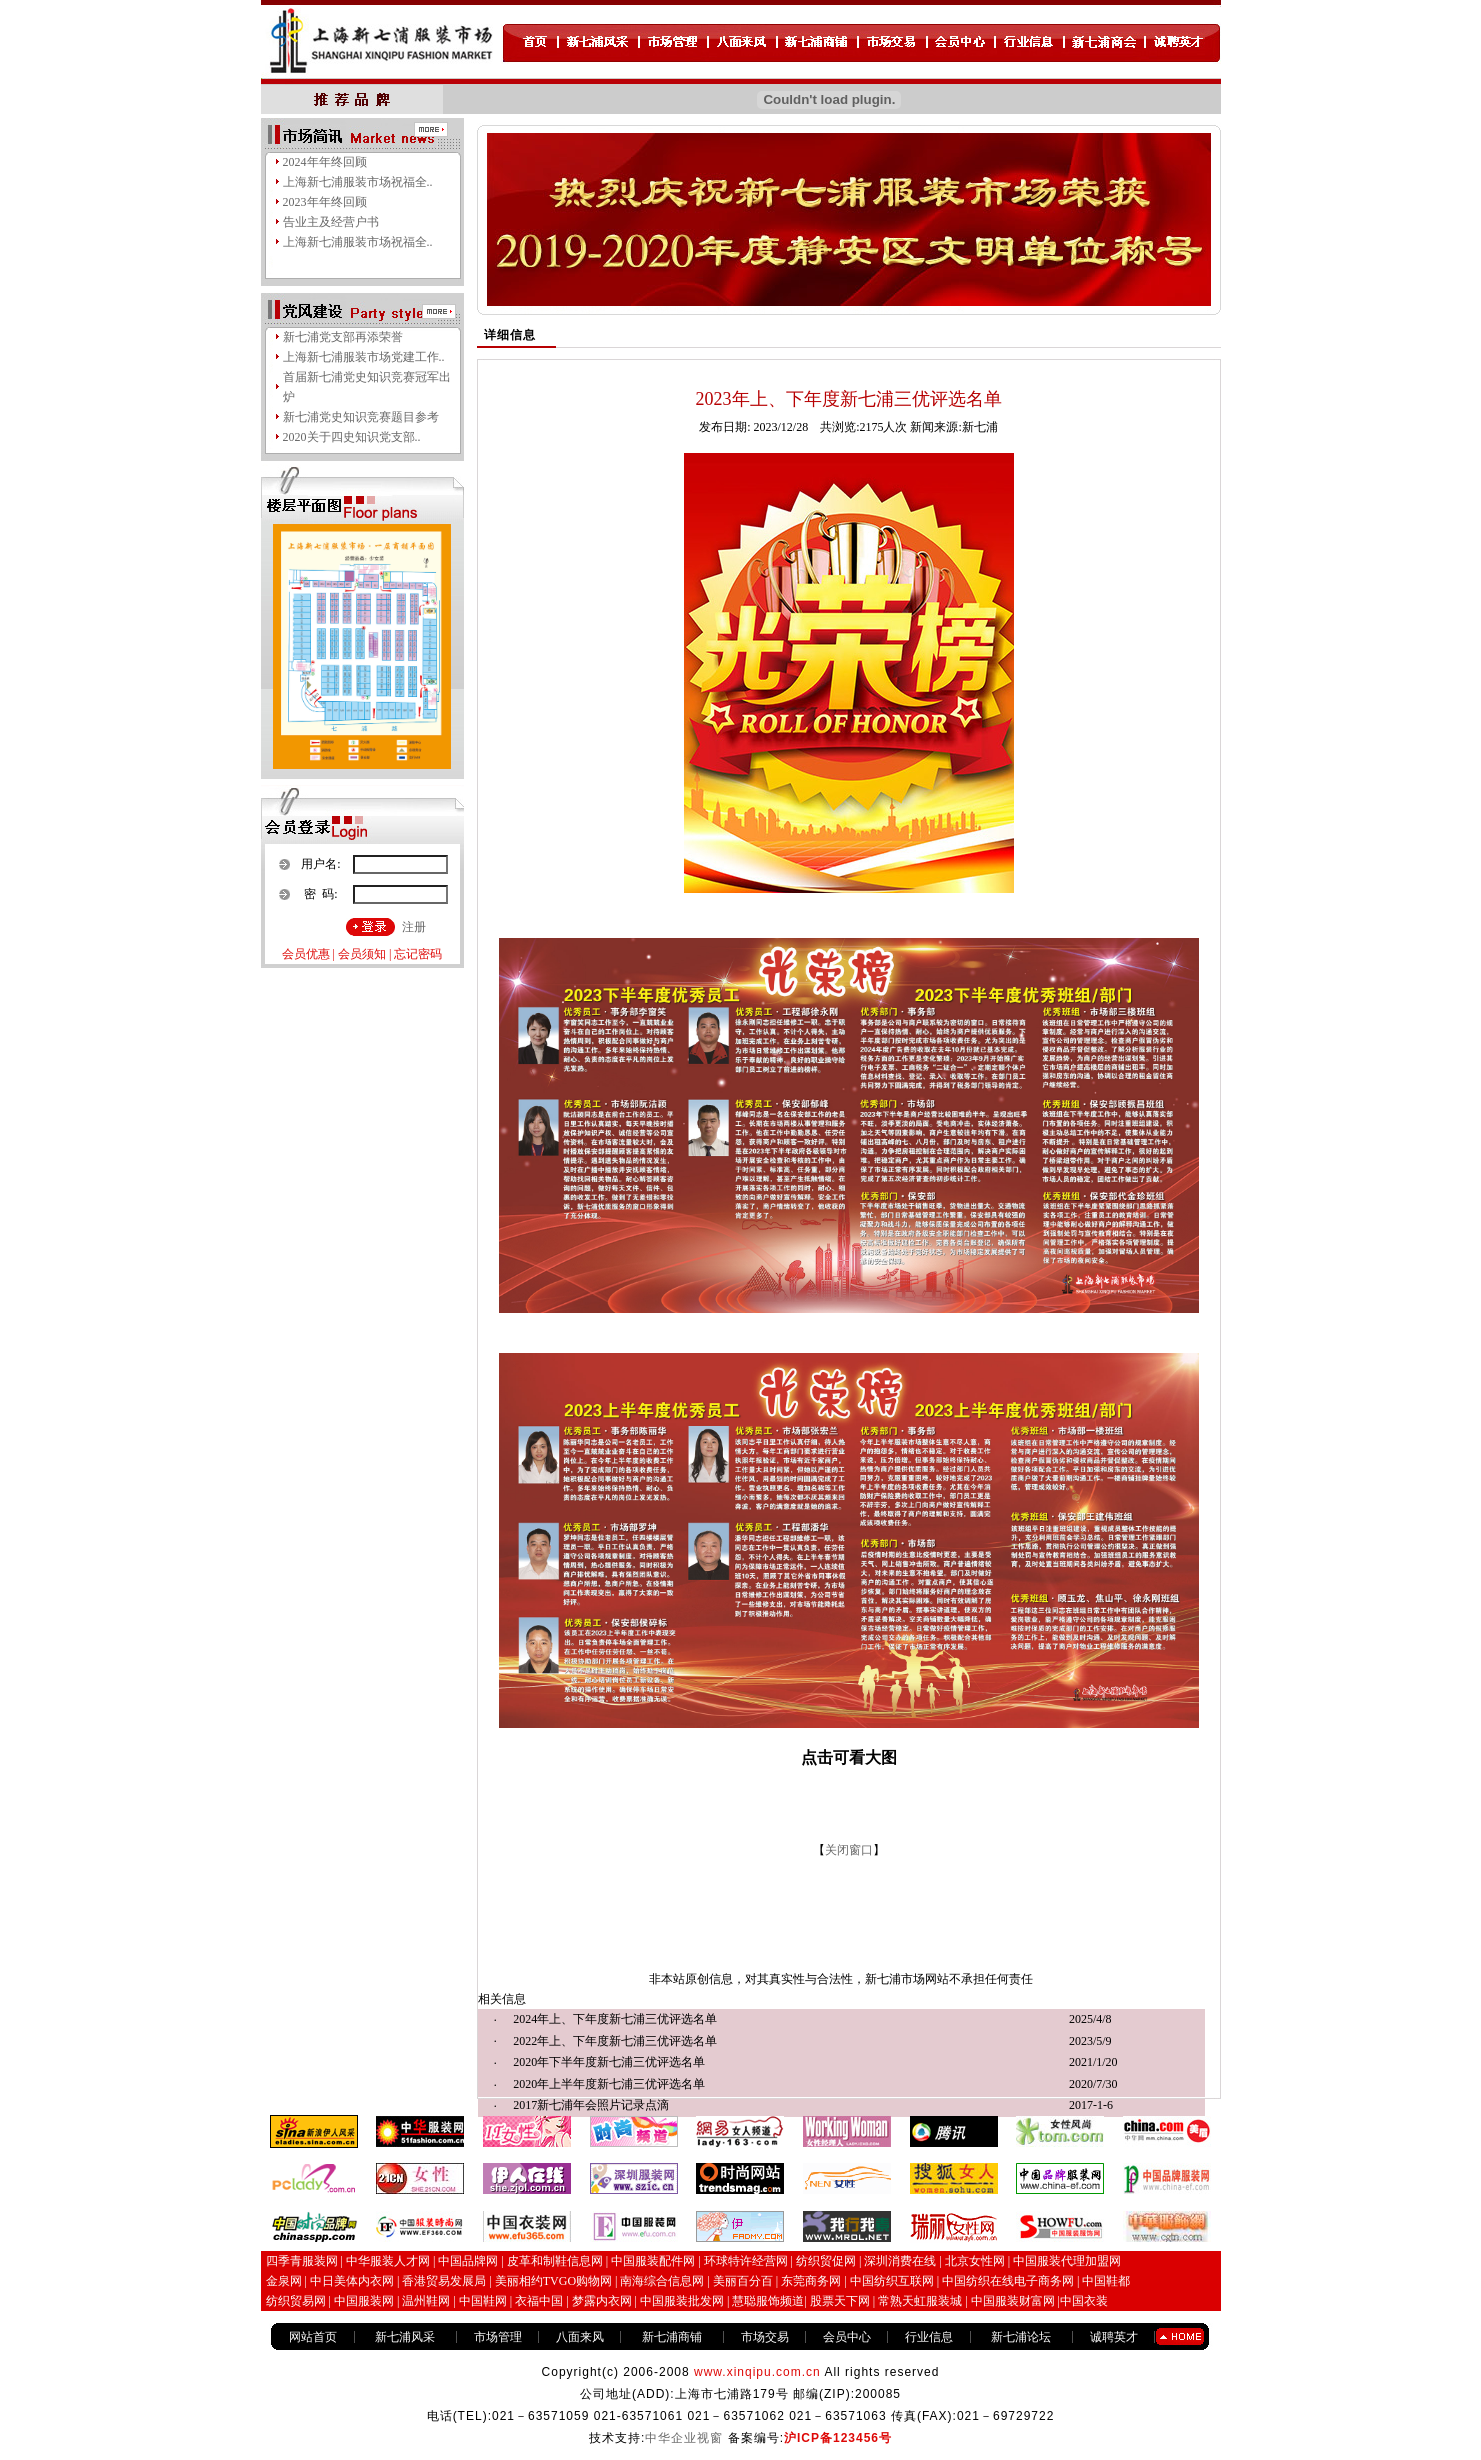 The width and height of the screenshot is (1481, 2460). I want to click on 行业信息, so click(929, 2337).